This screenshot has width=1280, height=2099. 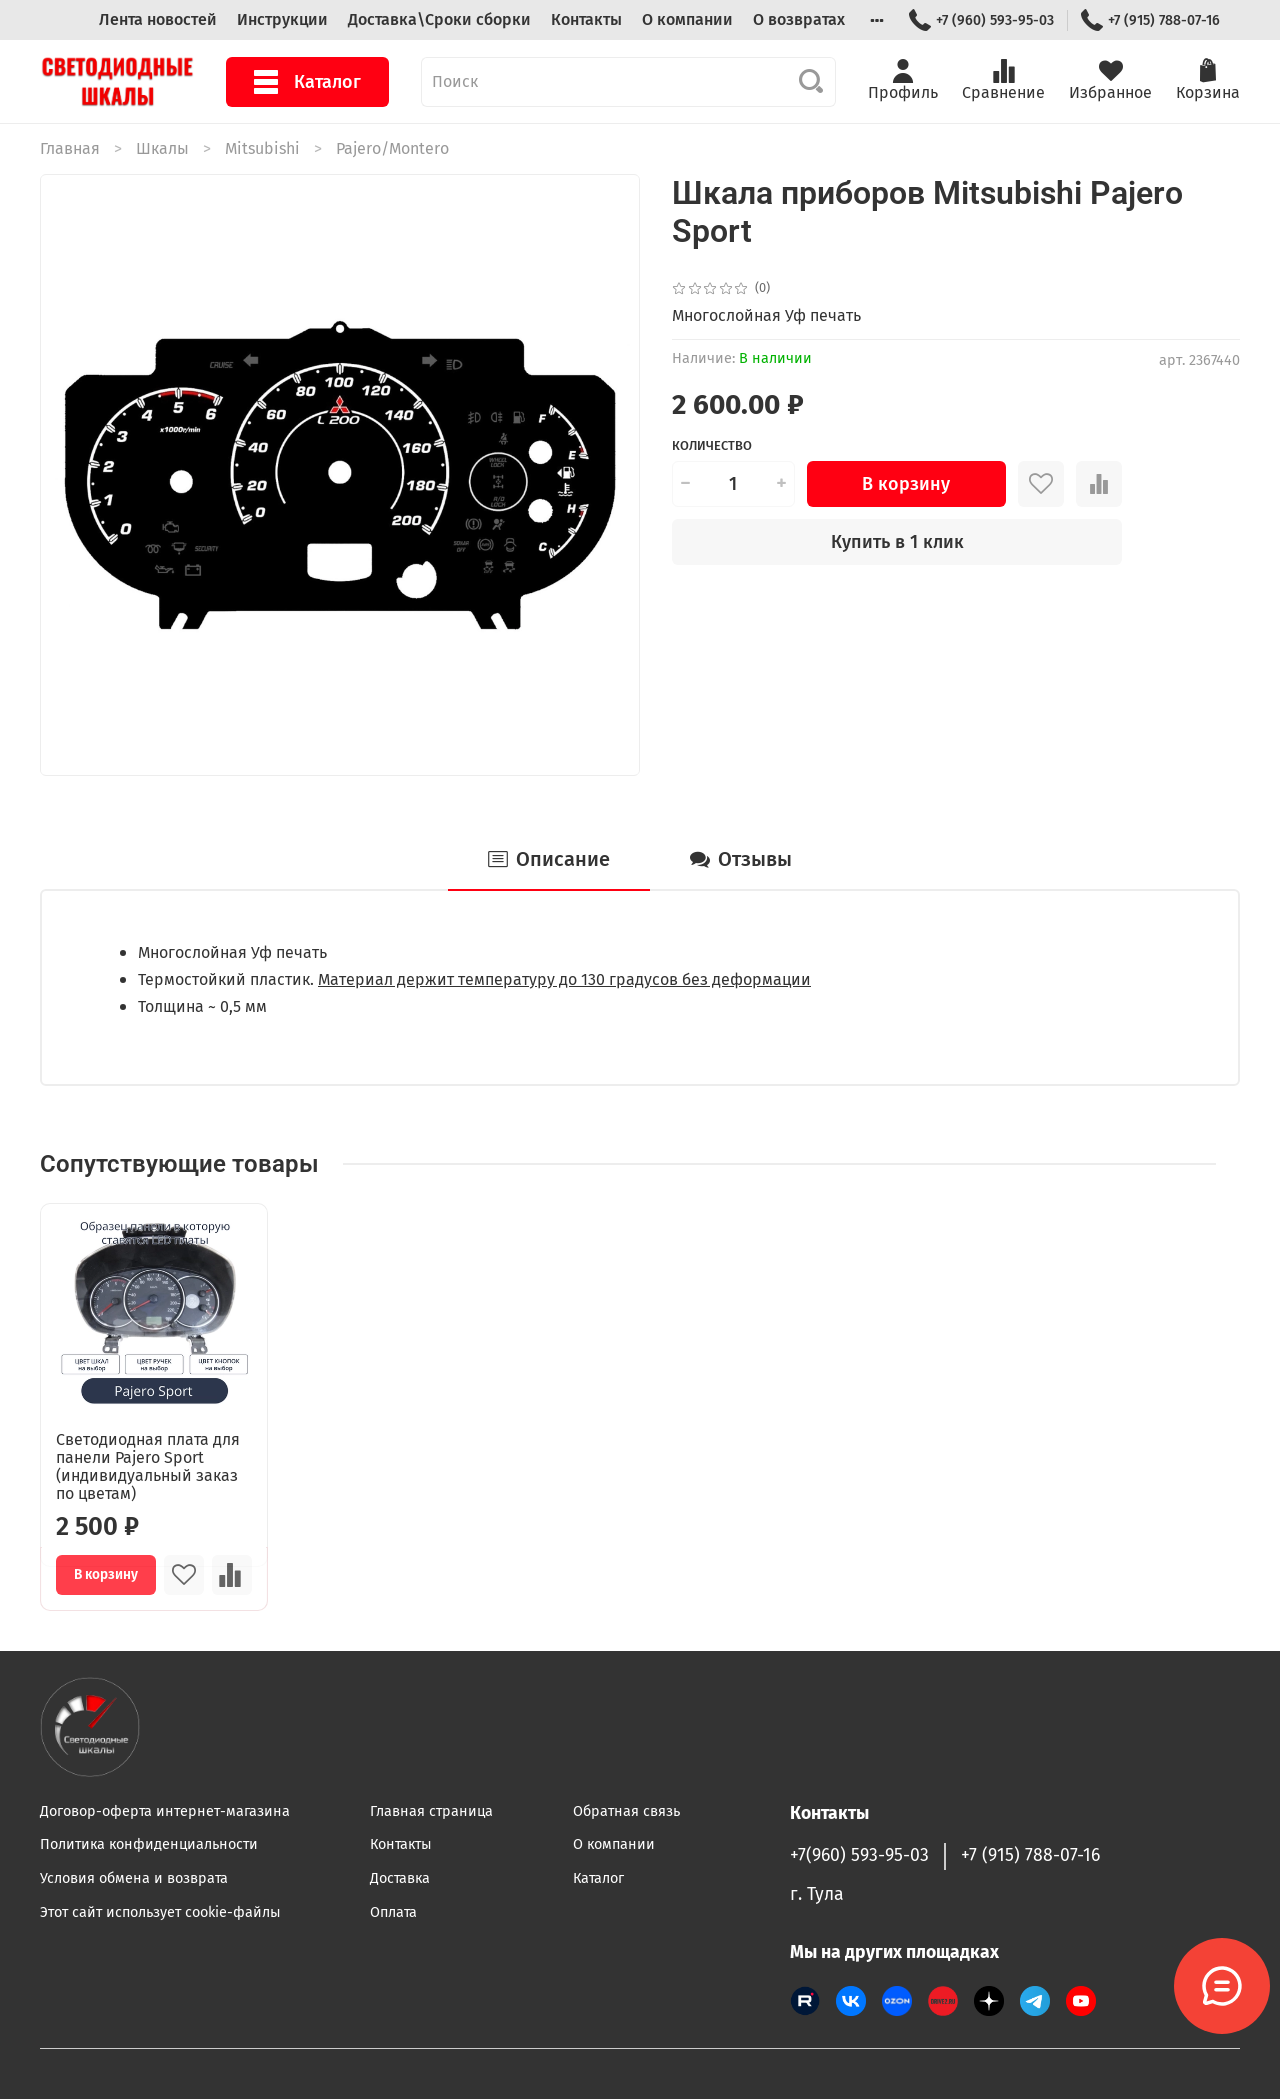 What do you see at coordinates (70, 148) in the screenshot?
I see `Главная` at bounding box center [70, 148].